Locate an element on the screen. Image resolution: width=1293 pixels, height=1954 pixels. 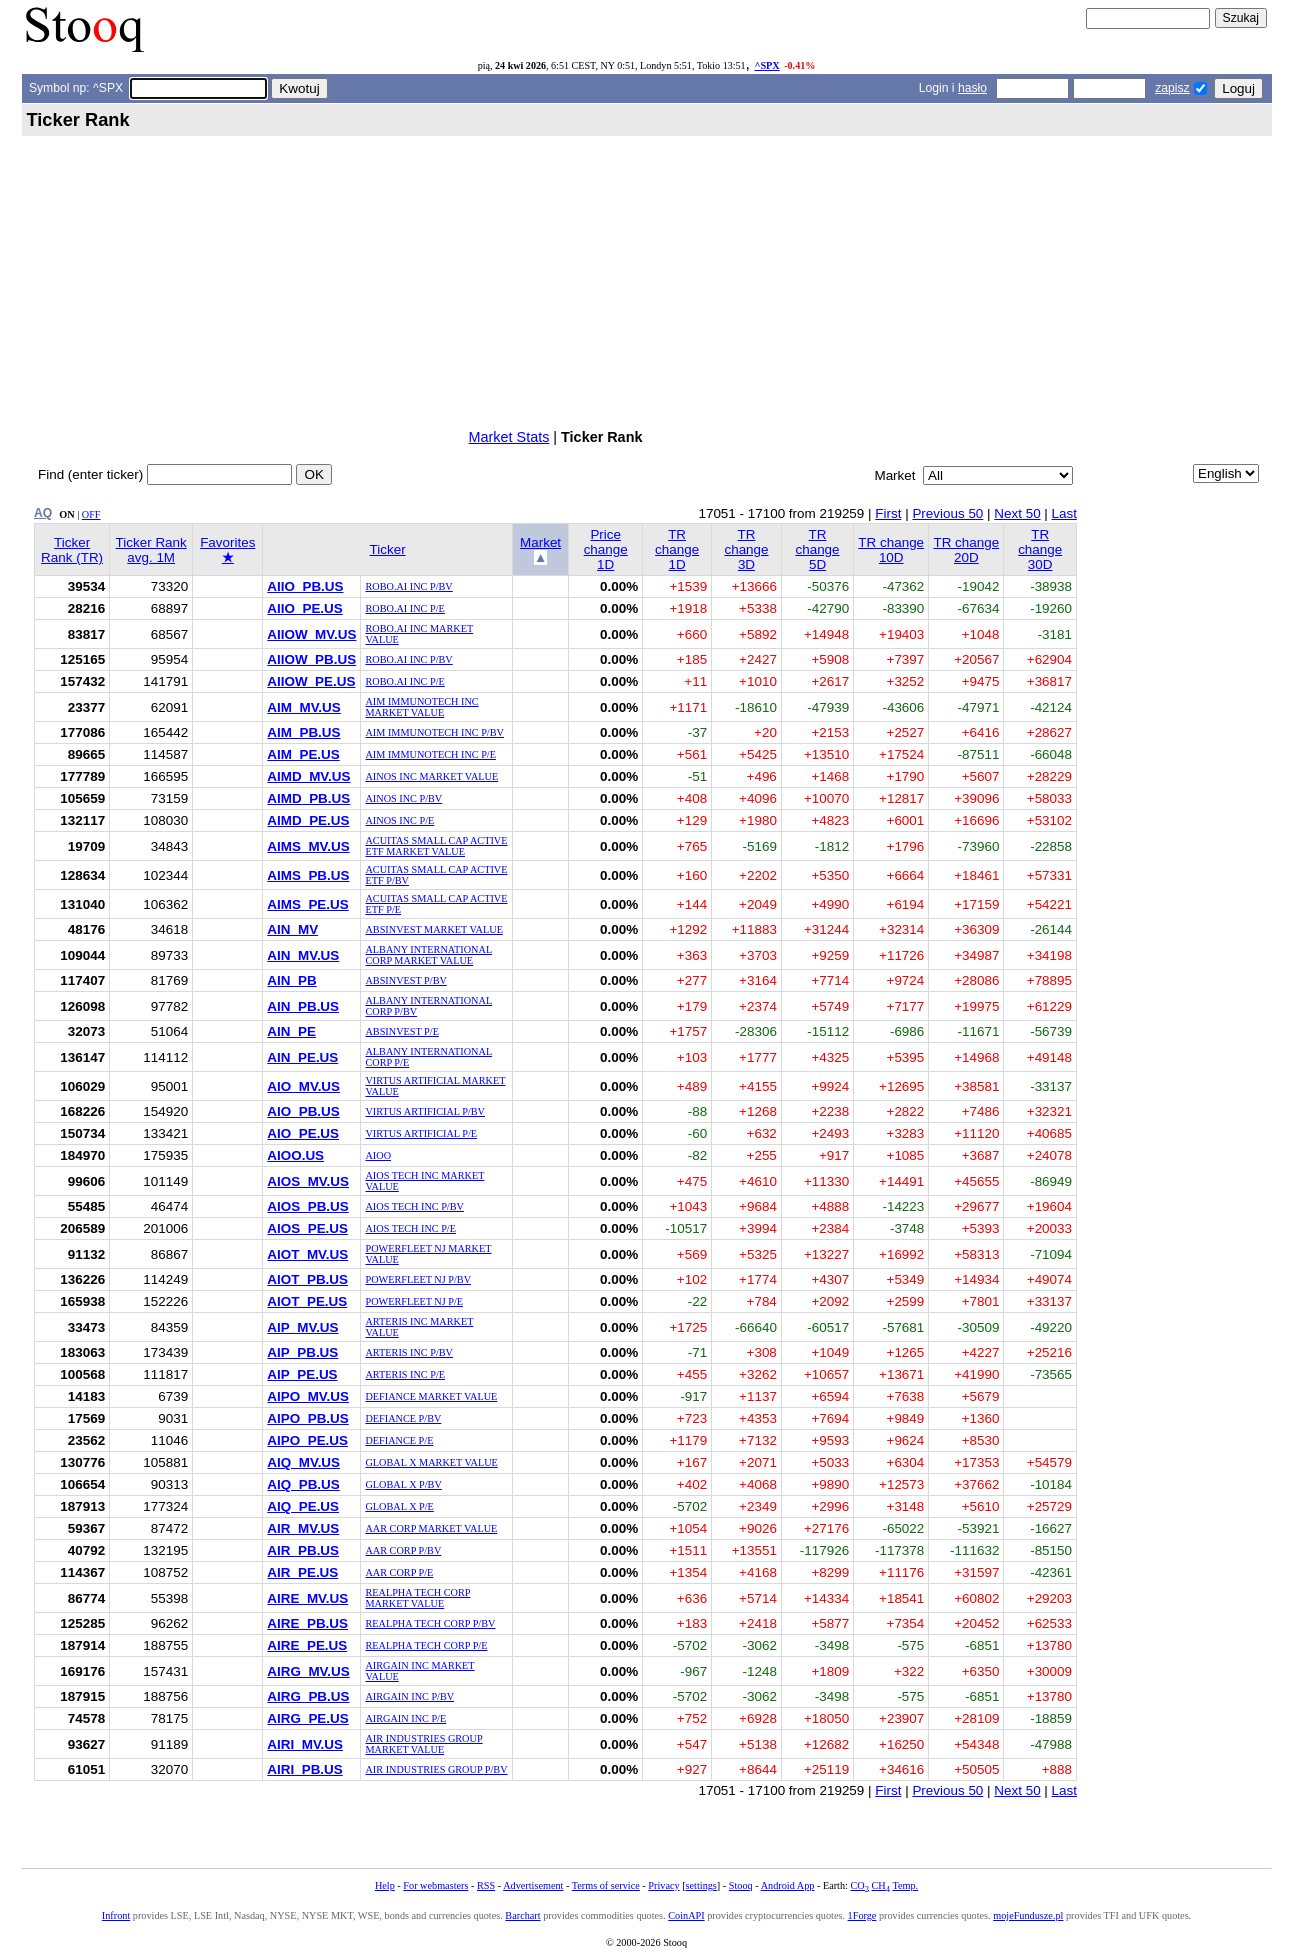
ROBO.AI INC P/BV is located at coordinates (408, 586).